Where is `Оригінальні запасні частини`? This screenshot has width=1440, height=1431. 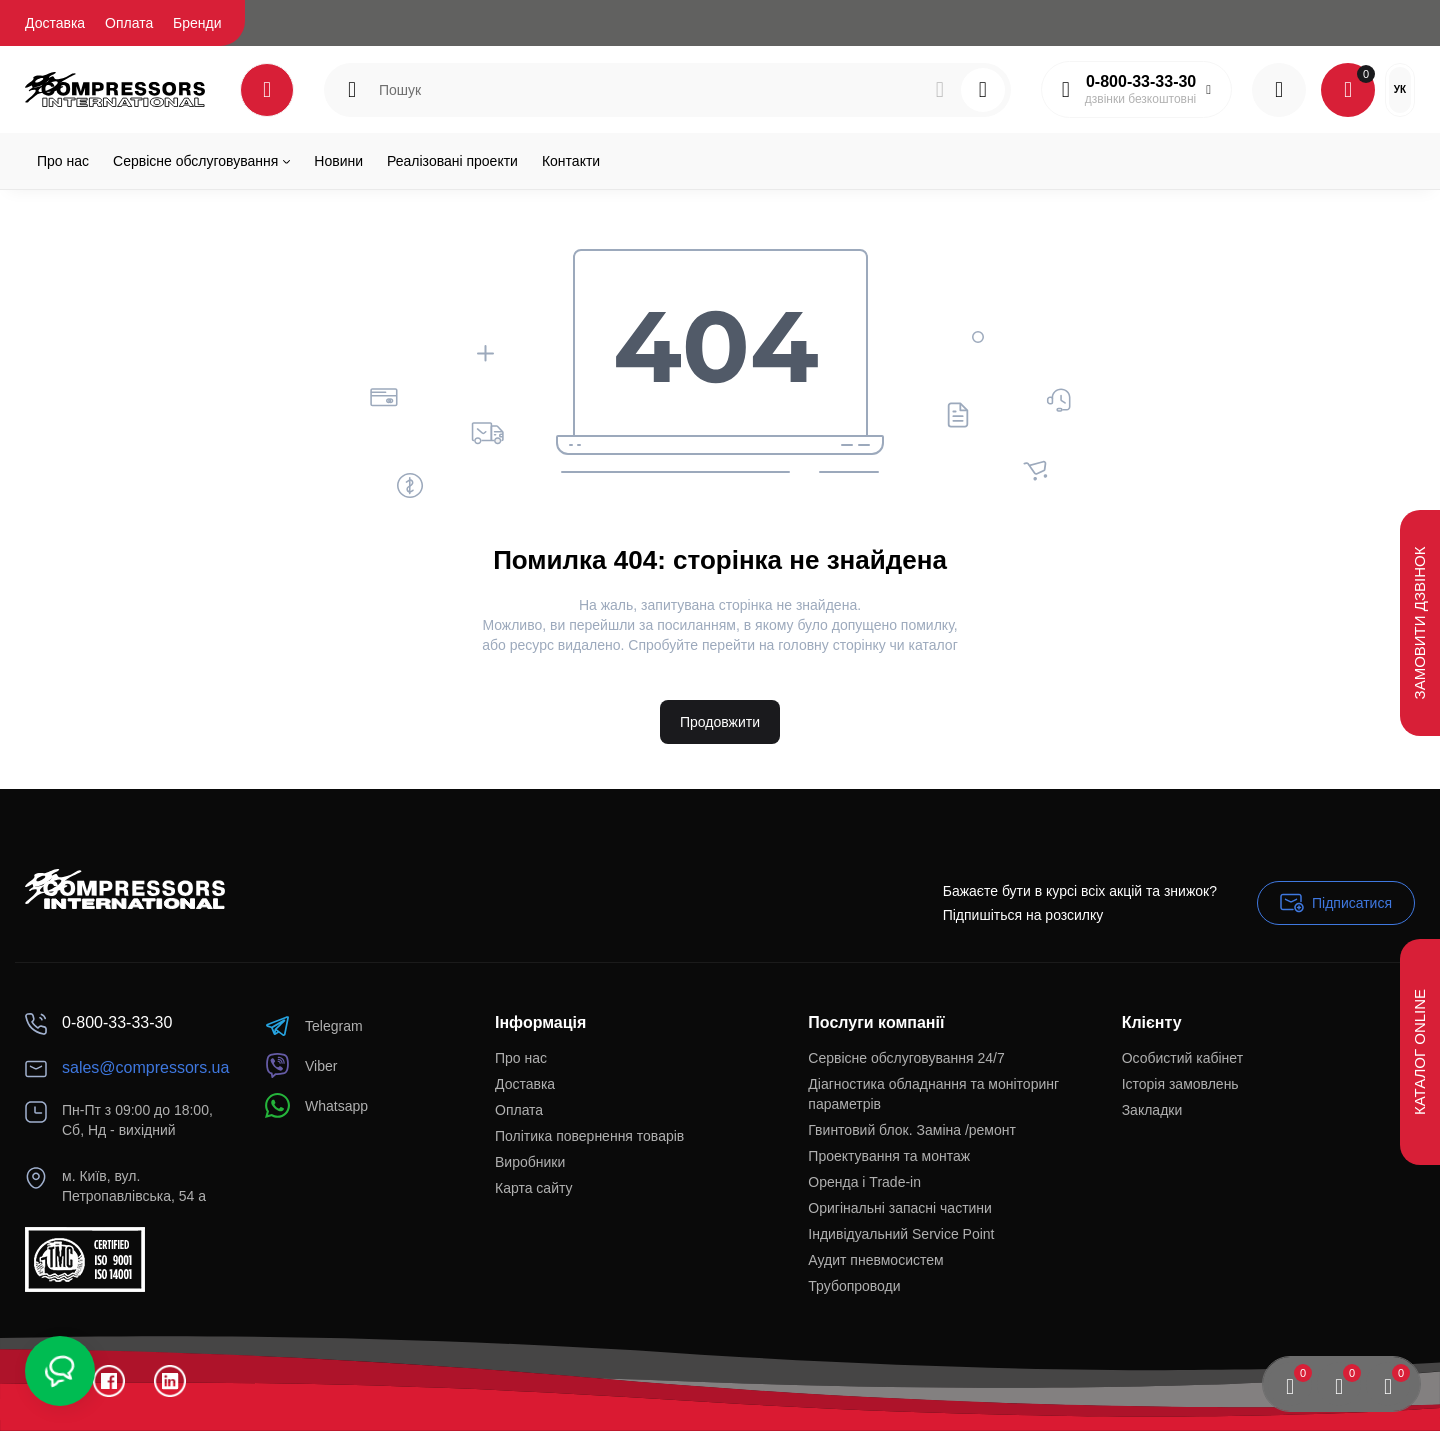 Оригінальні запасні частини is located at coordinates (900, 1208).